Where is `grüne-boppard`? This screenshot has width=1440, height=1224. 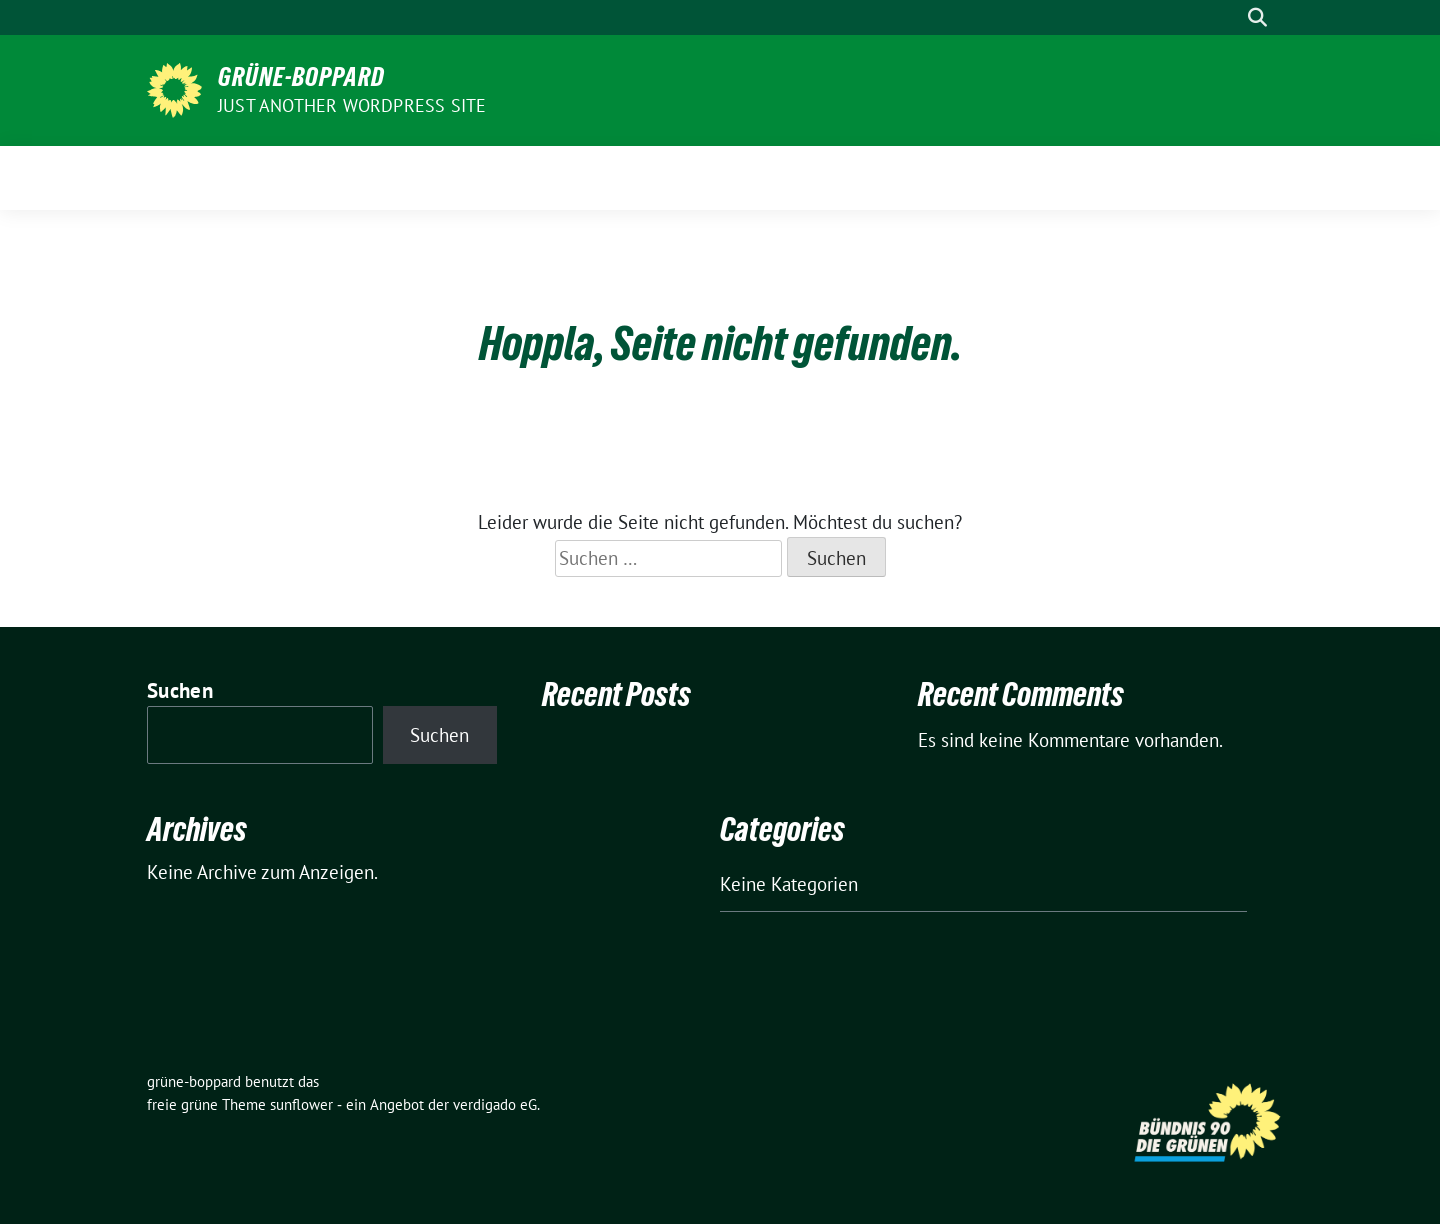
grüne-boppard is located at coordinates (301, 77).